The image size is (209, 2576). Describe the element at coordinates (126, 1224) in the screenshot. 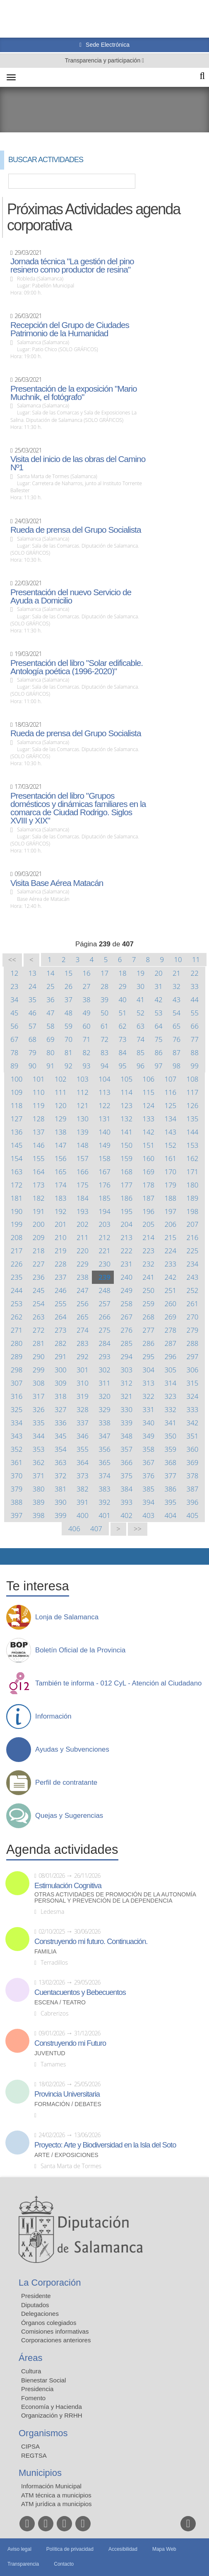

I see `204` at that location.